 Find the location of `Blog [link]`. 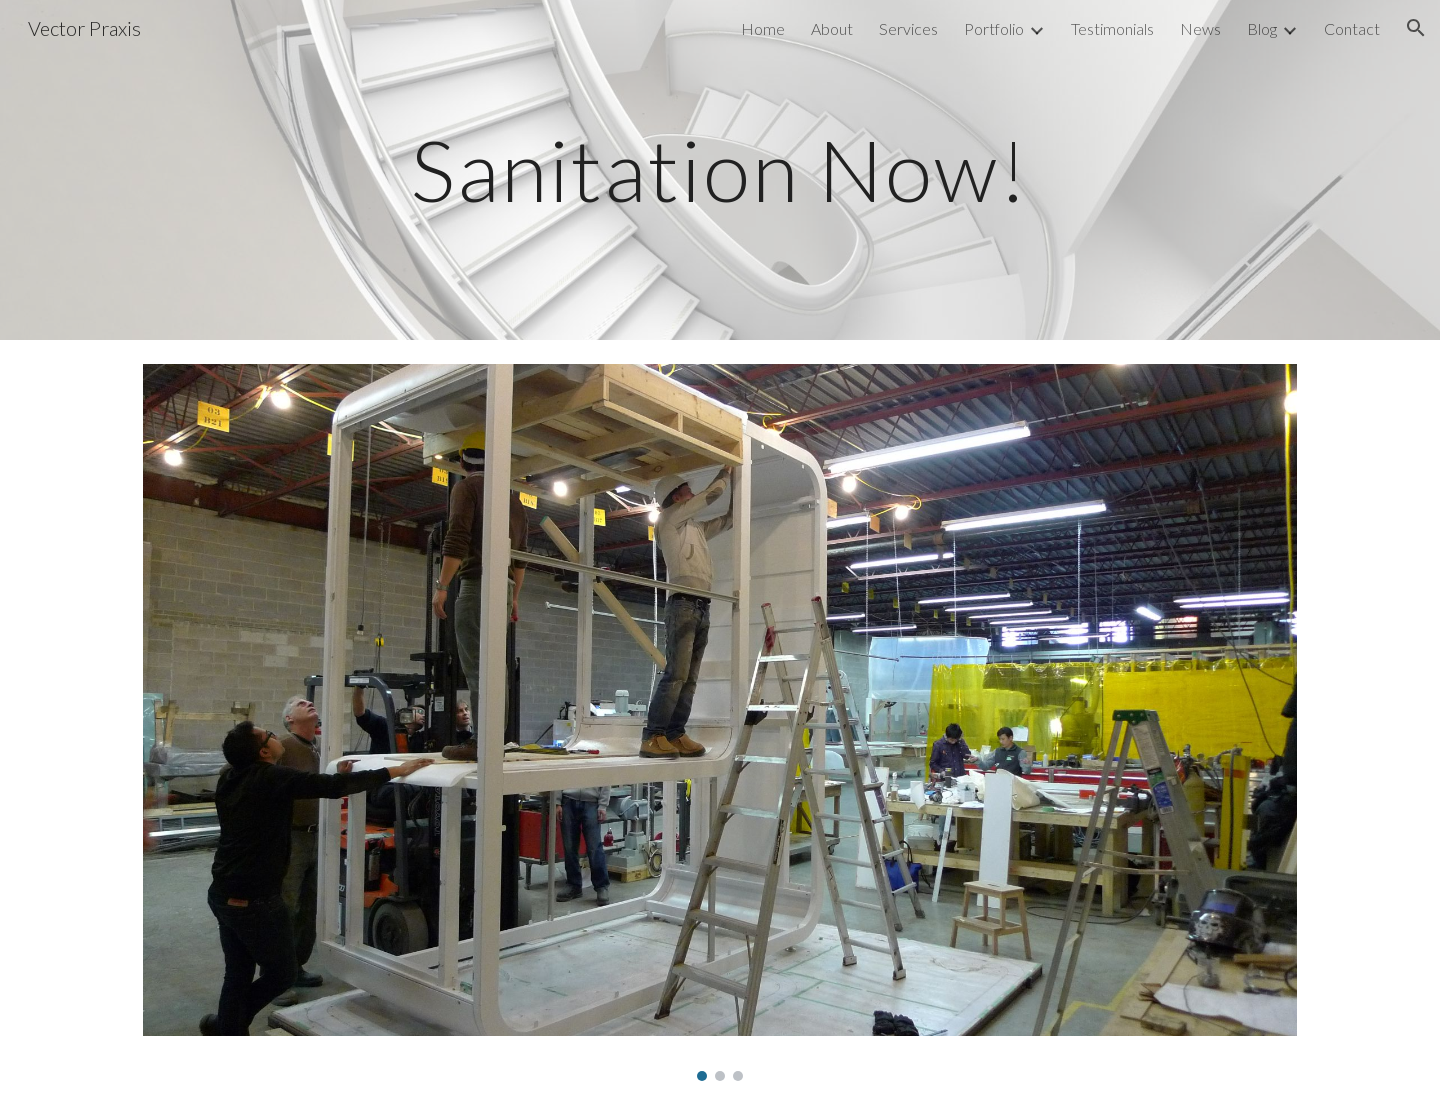

Blog [link] is located at coordinates (1262, 28).